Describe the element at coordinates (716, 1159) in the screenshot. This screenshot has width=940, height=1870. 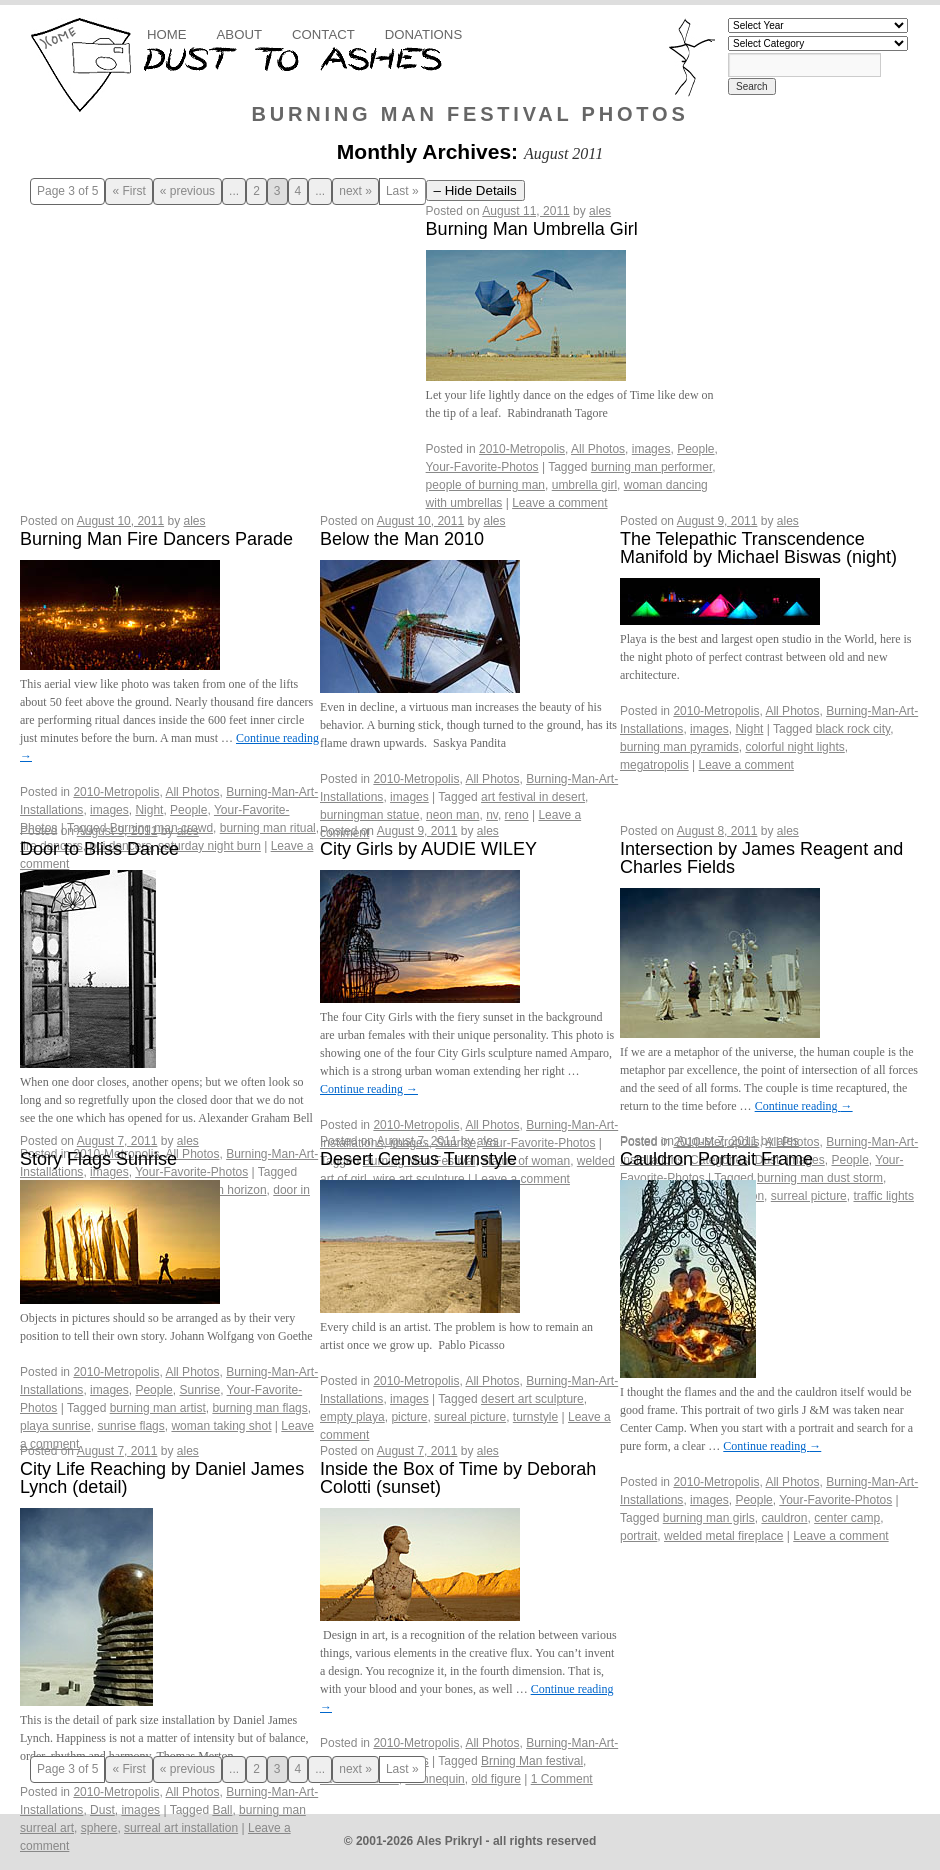
I see `Cauldron Portrait Frame` at that location.